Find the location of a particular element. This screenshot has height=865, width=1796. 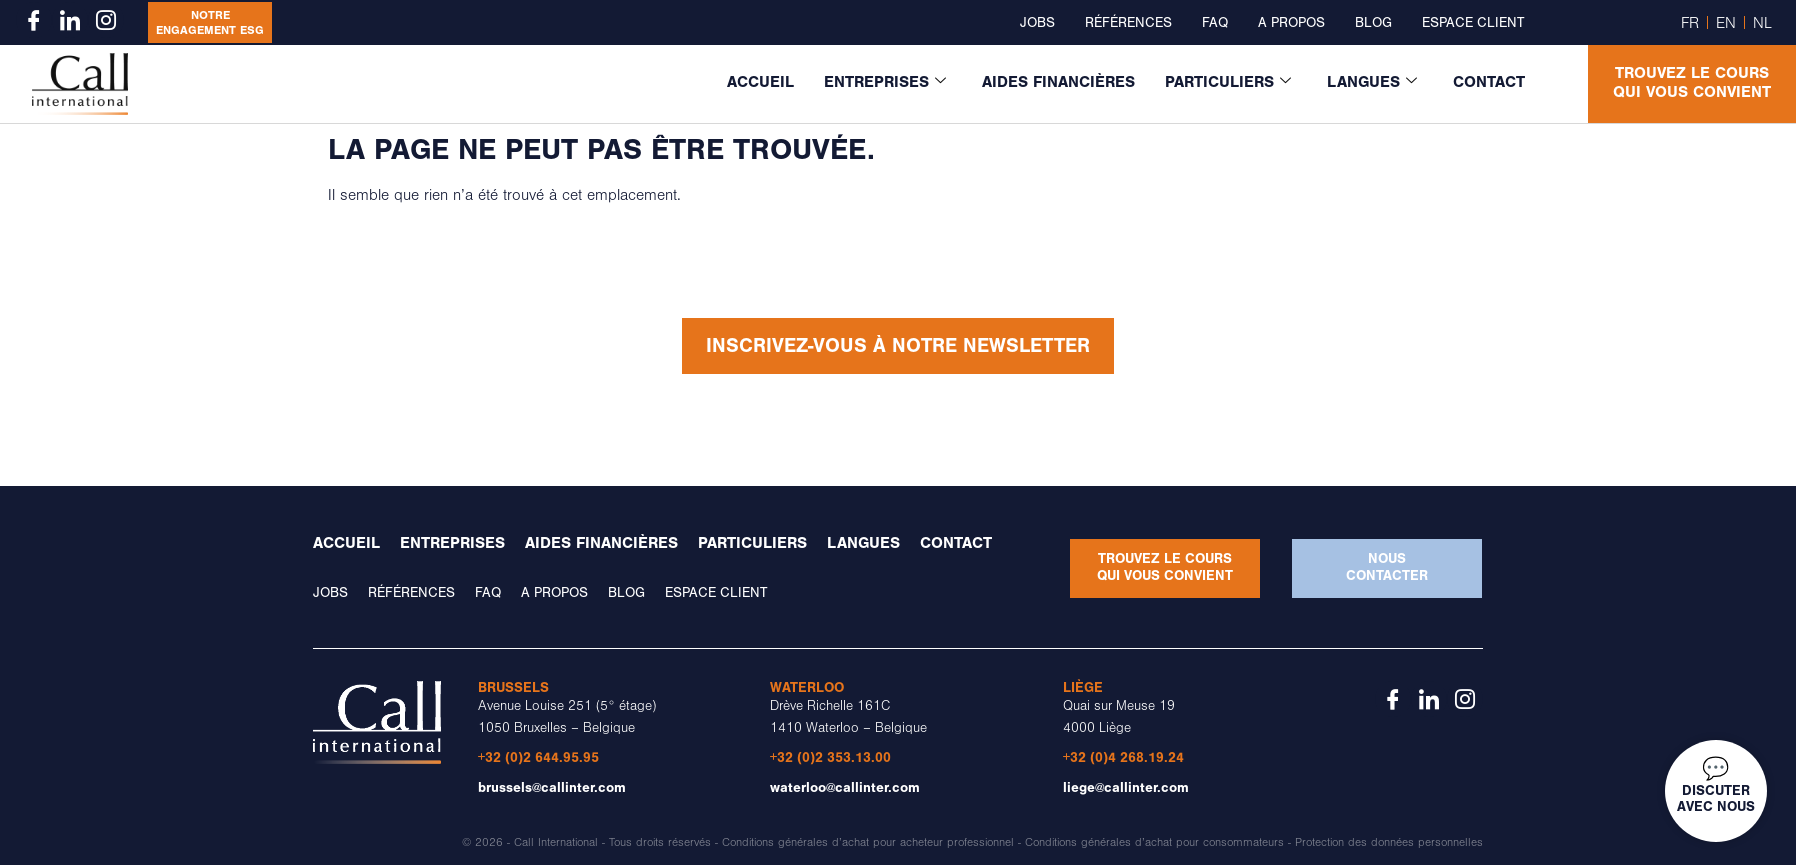

Contact is located at coordinates (1489, 82).